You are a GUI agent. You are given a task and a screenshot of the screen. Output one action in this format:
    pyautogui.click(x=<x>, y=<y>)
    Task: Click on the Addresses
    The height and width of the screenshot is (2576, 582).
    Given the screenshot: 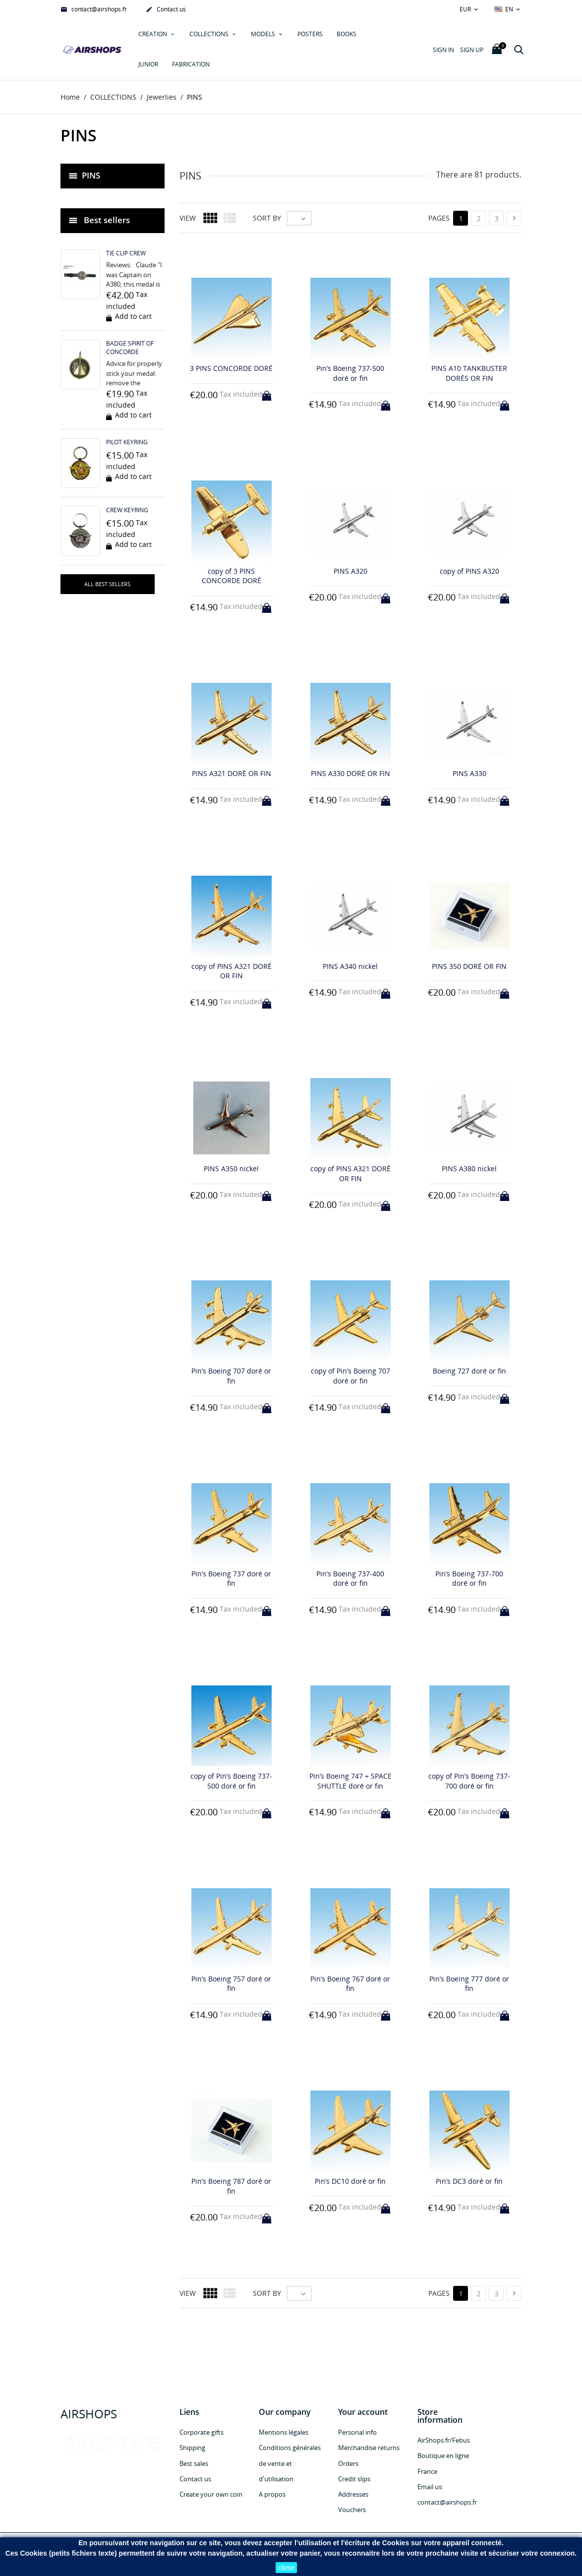 What is the action you would take?
    pyautogui.click(x=353, y=2494)
    